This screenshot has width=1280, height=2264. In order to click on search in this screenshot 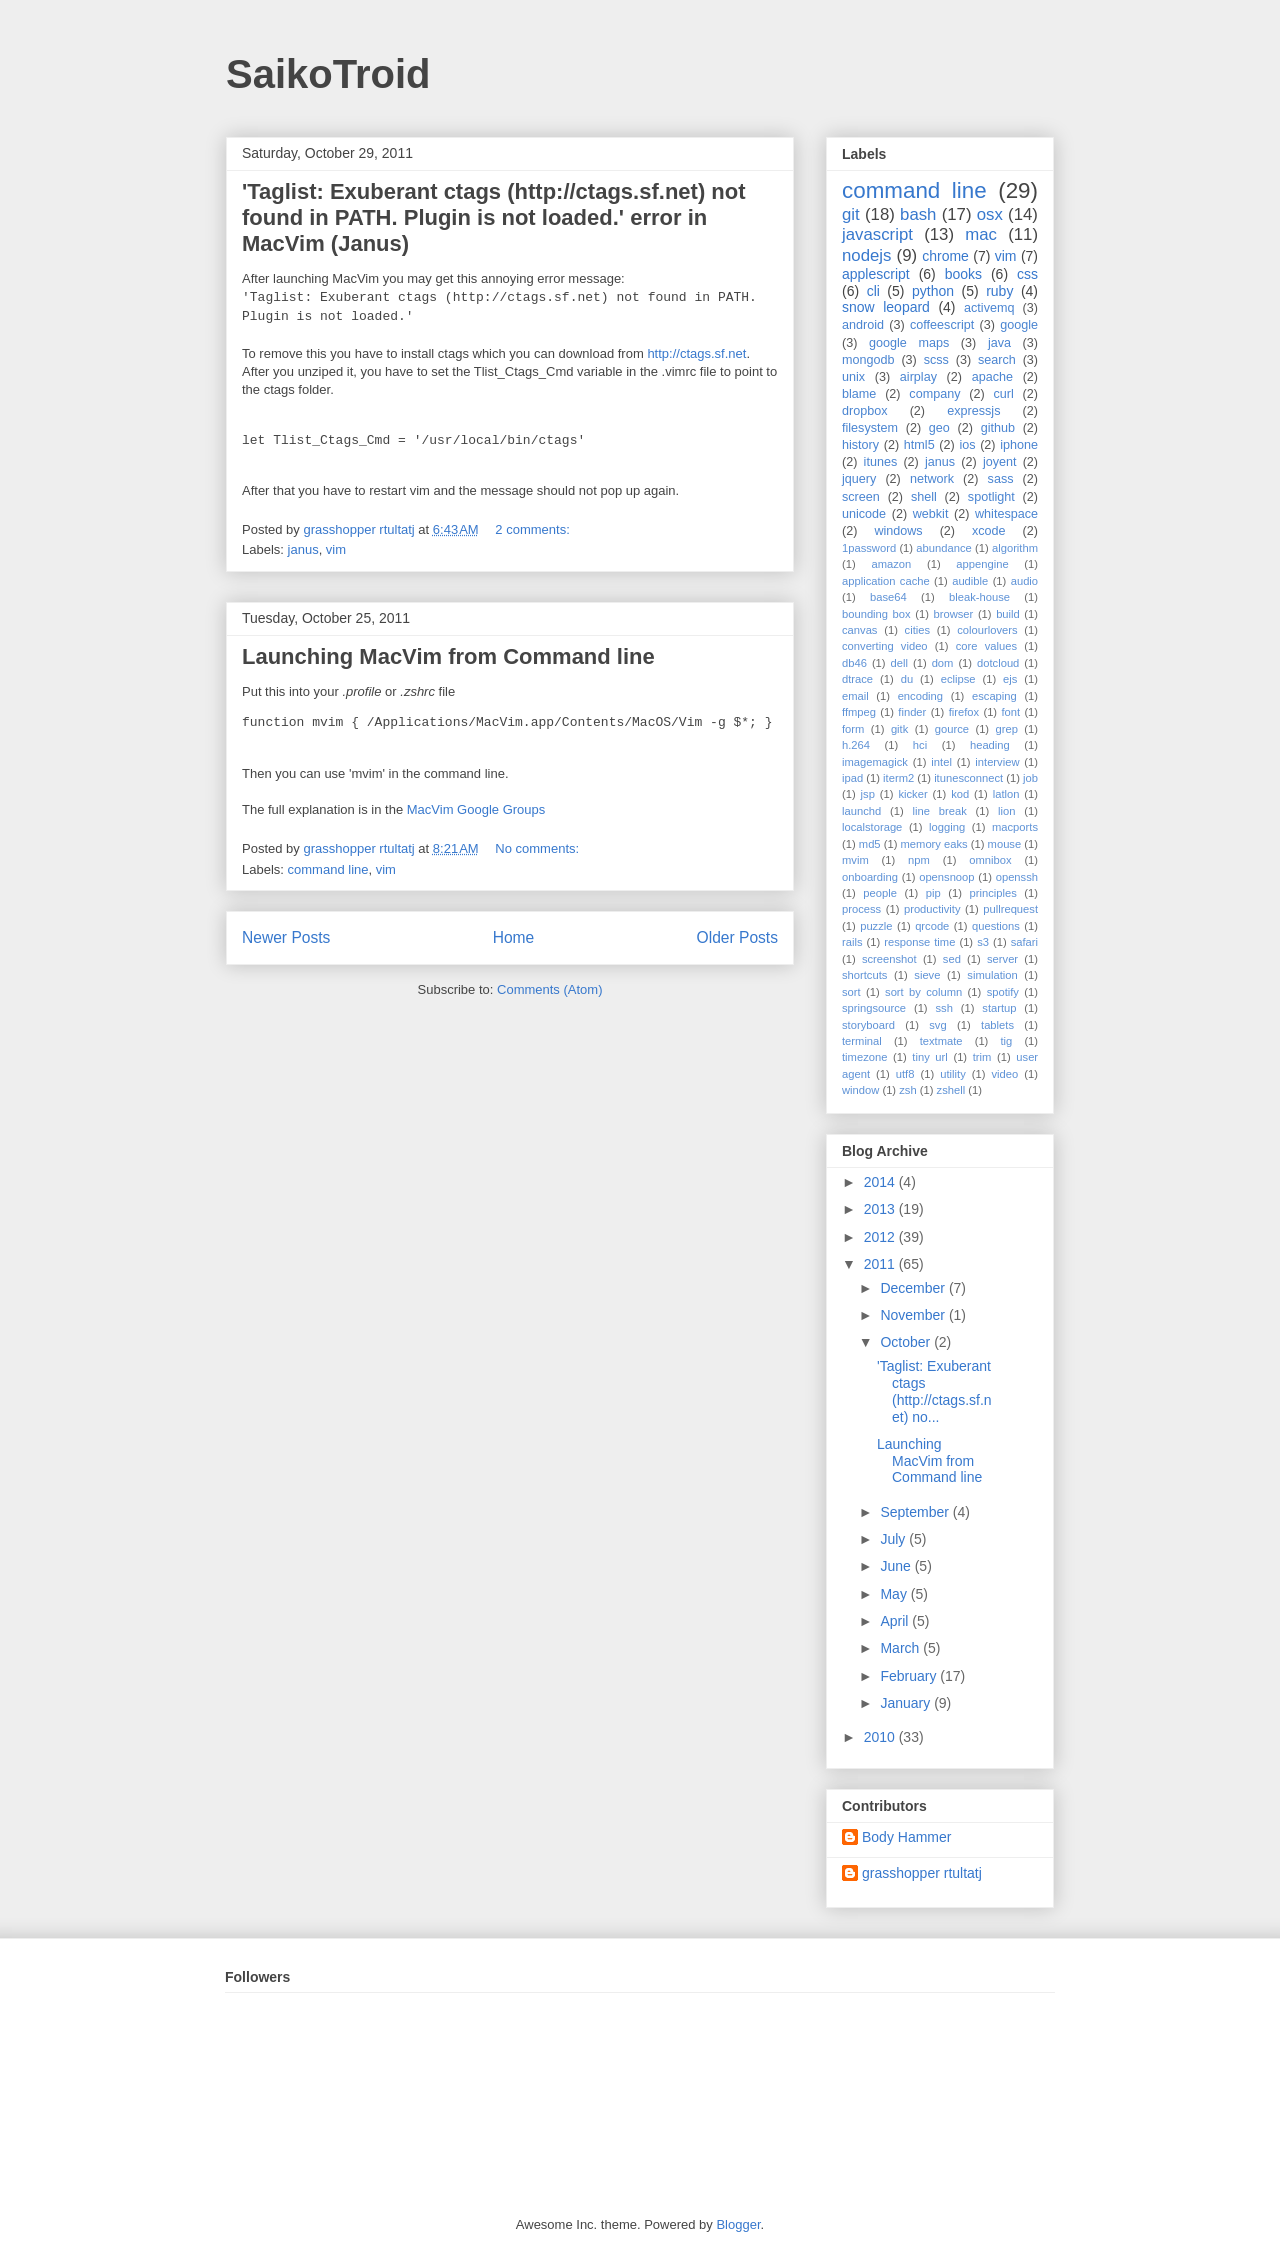, I will do `click(997, 360)`.